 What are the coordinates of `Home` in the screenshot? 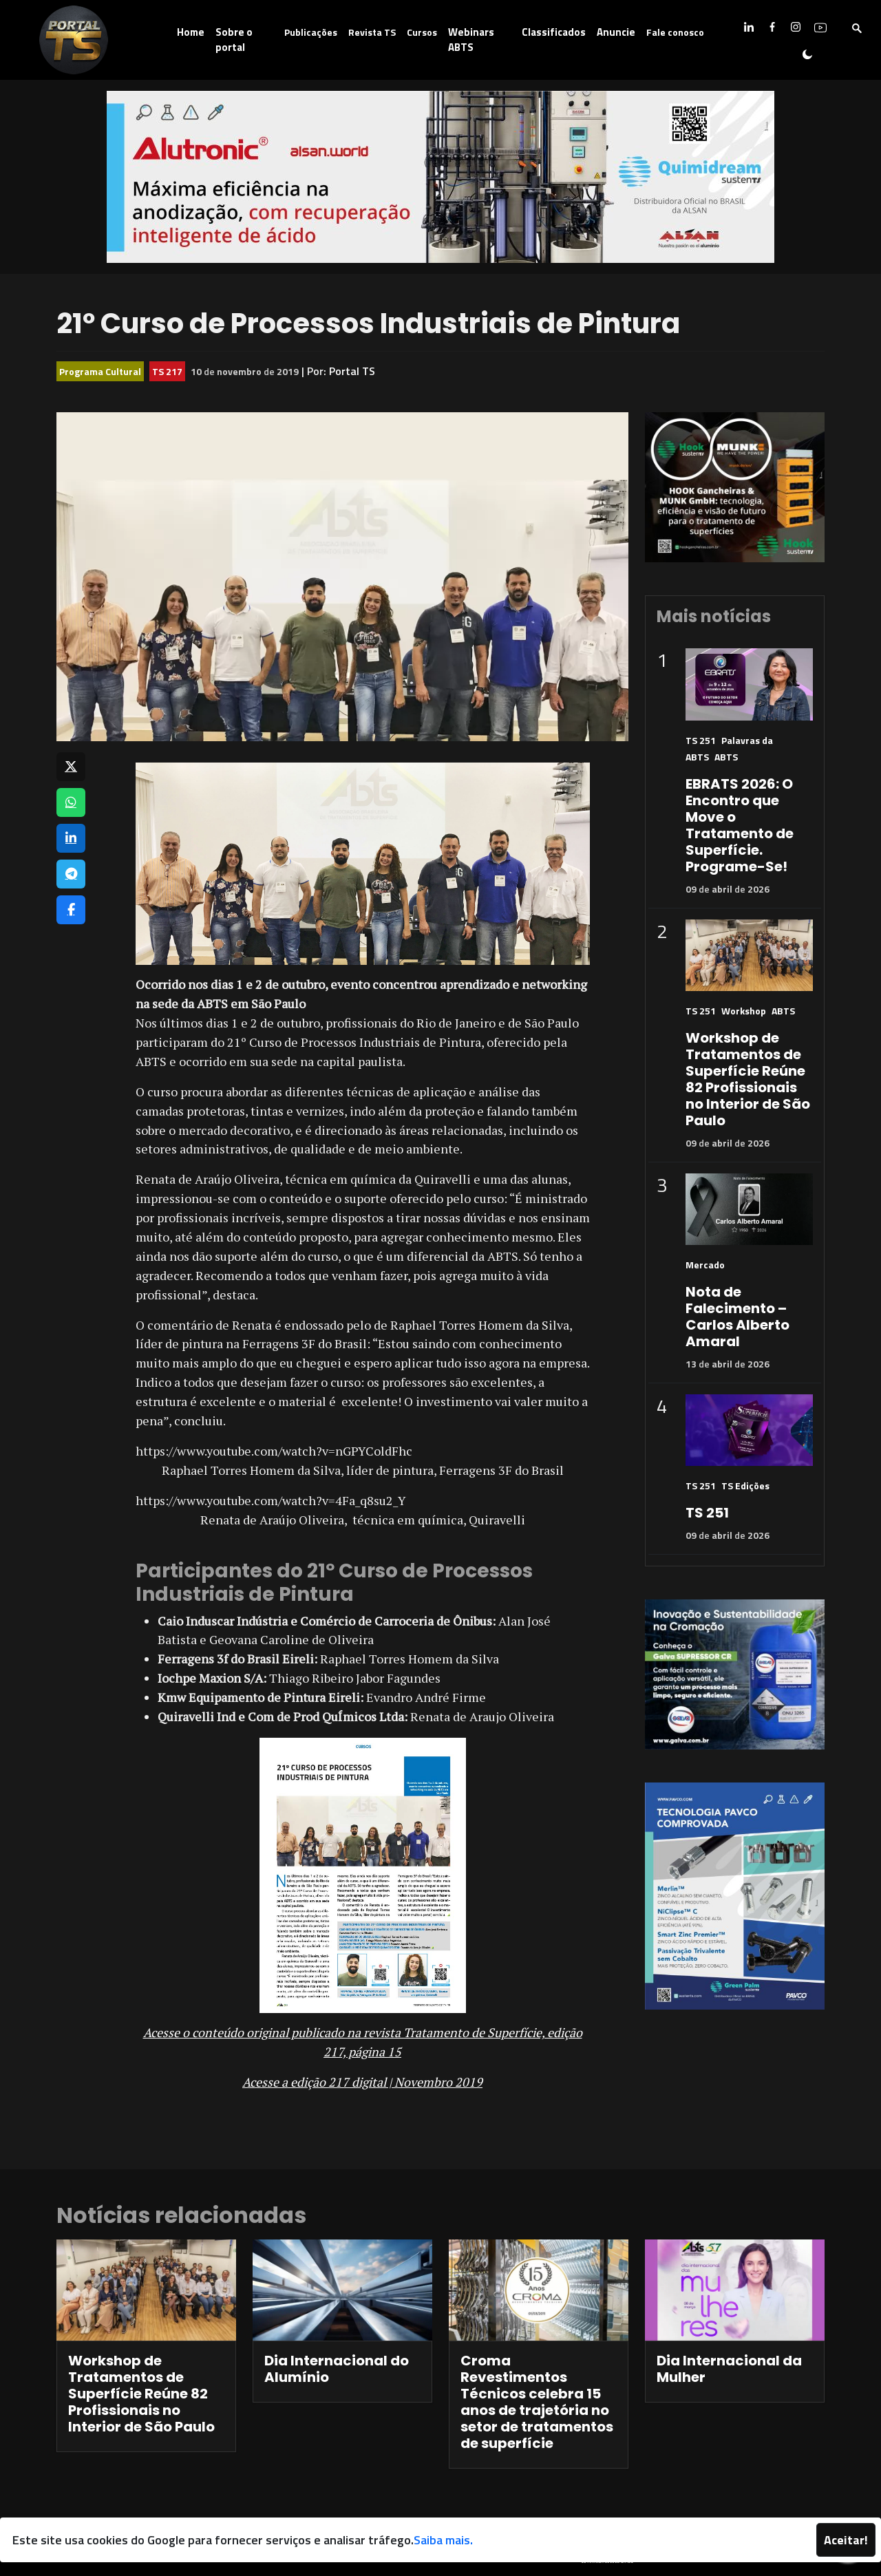 It's located at (190, 32).